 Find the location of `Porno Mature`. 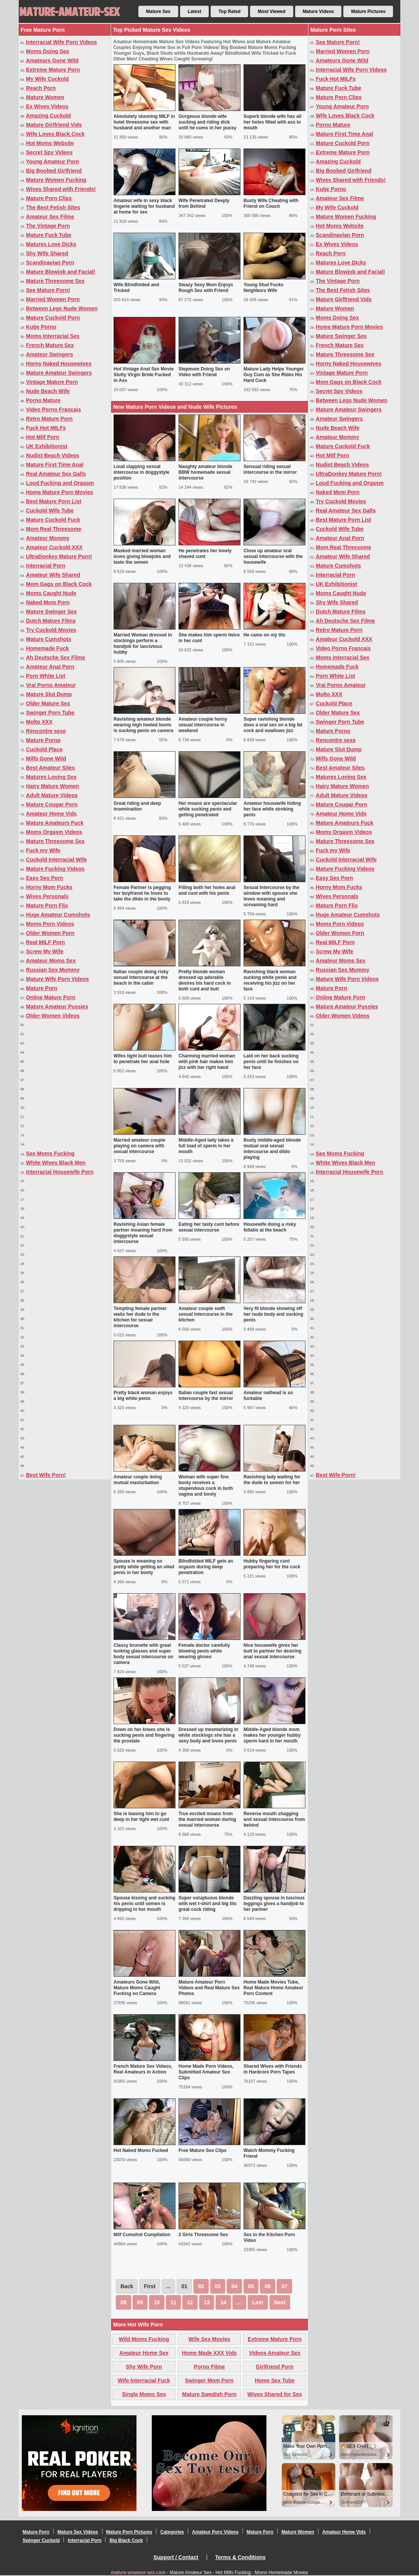

Porno Mature is located at coordinates (43, 400).